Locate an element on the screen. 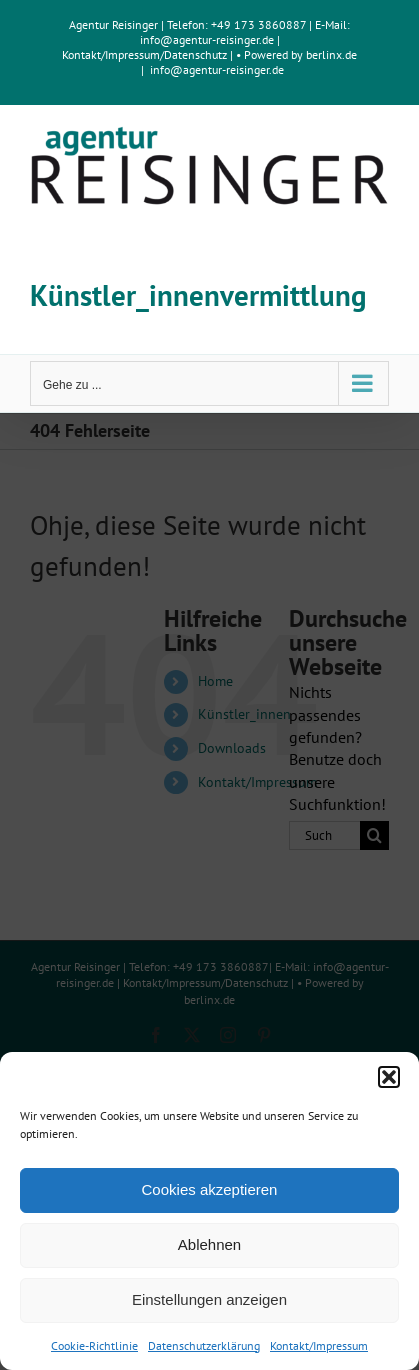 This screenshot has width=419, height=1370. Kontakt/Impressum is located at coordinates (319, 1345).